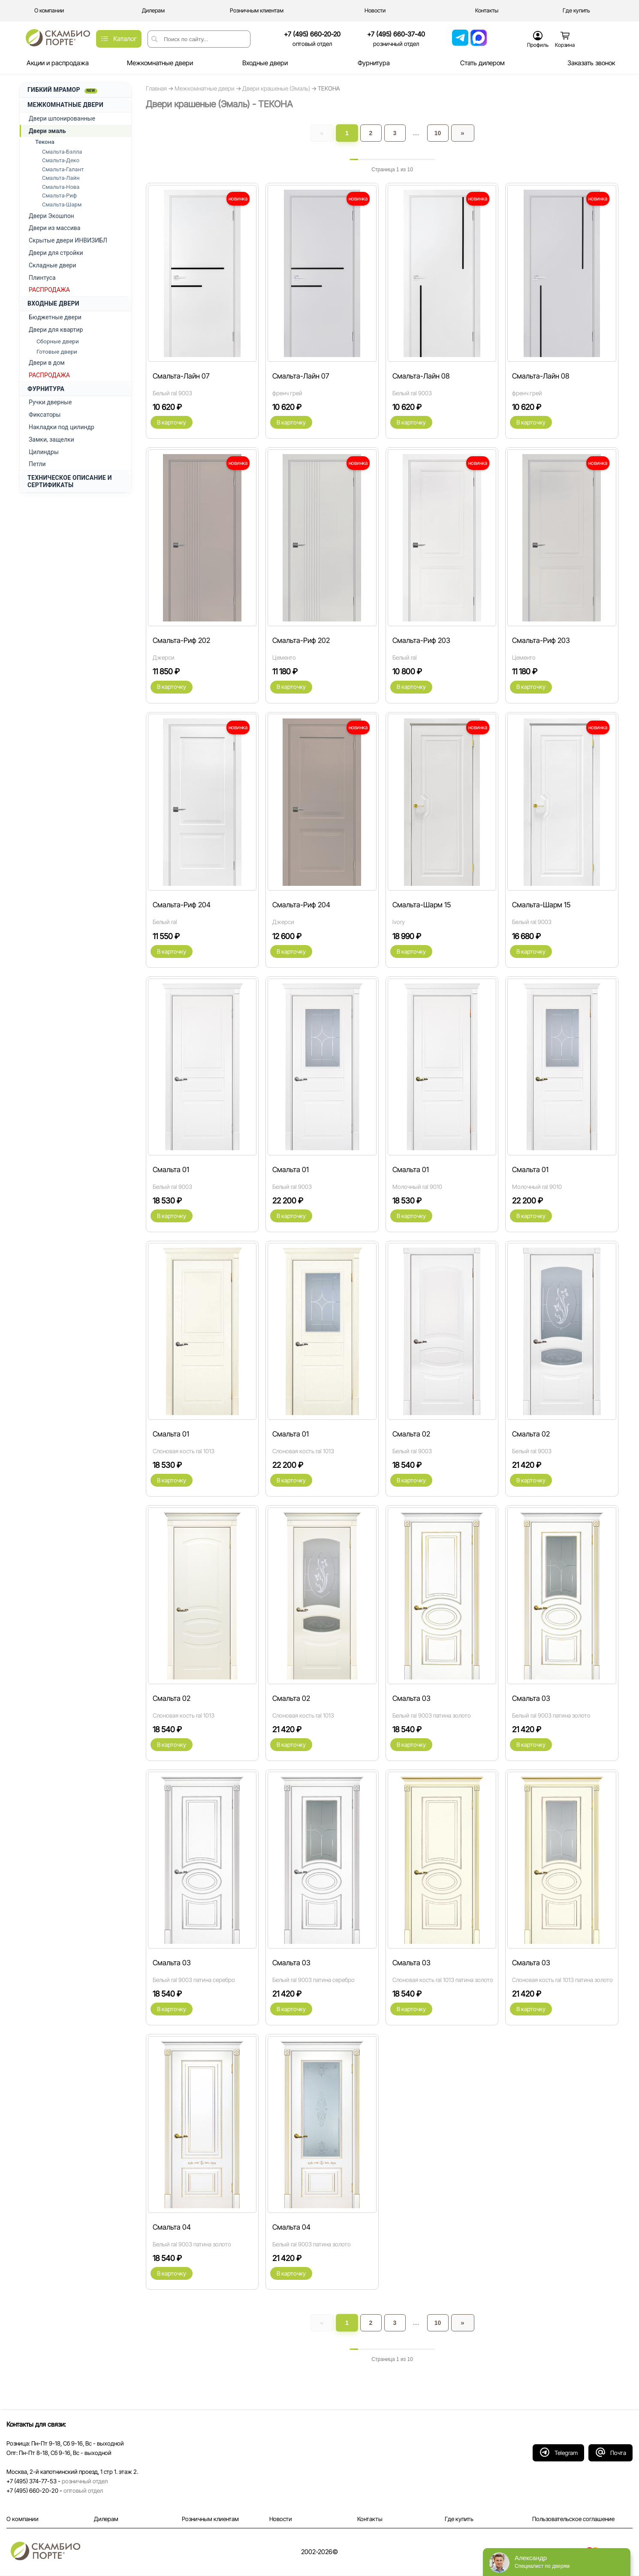 This screenshot has width=639, height=2576. What do you see at coordinates (60, 187) in the screenshot?
I see `Смальта-Нова` at bounding box center [60, 187].